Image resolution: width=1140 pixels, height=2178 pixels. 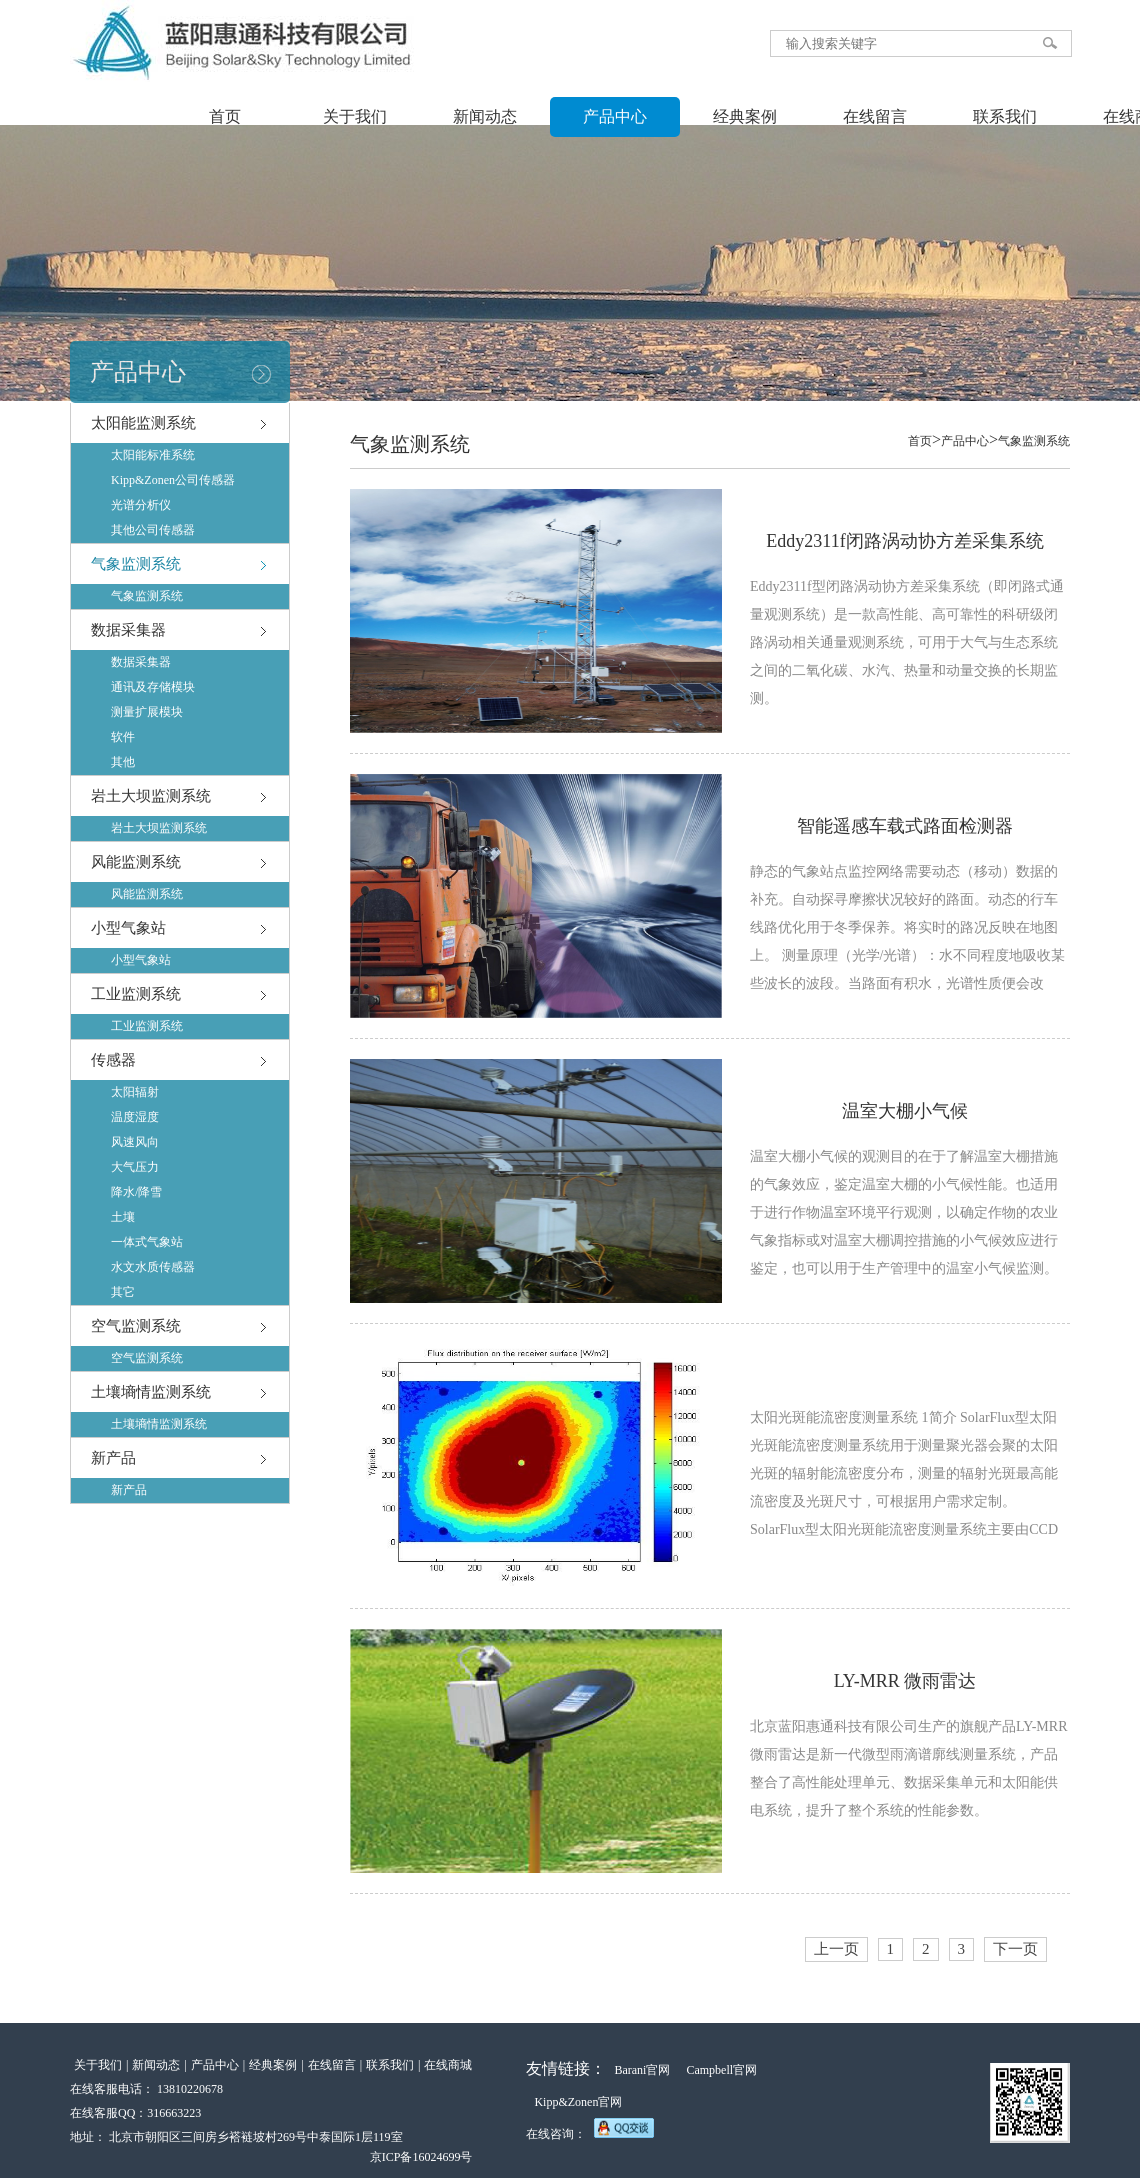 What do you see at coordinates (875, 116) in the screenshot?
I see `在线留言` at bounding box center [875, 116].